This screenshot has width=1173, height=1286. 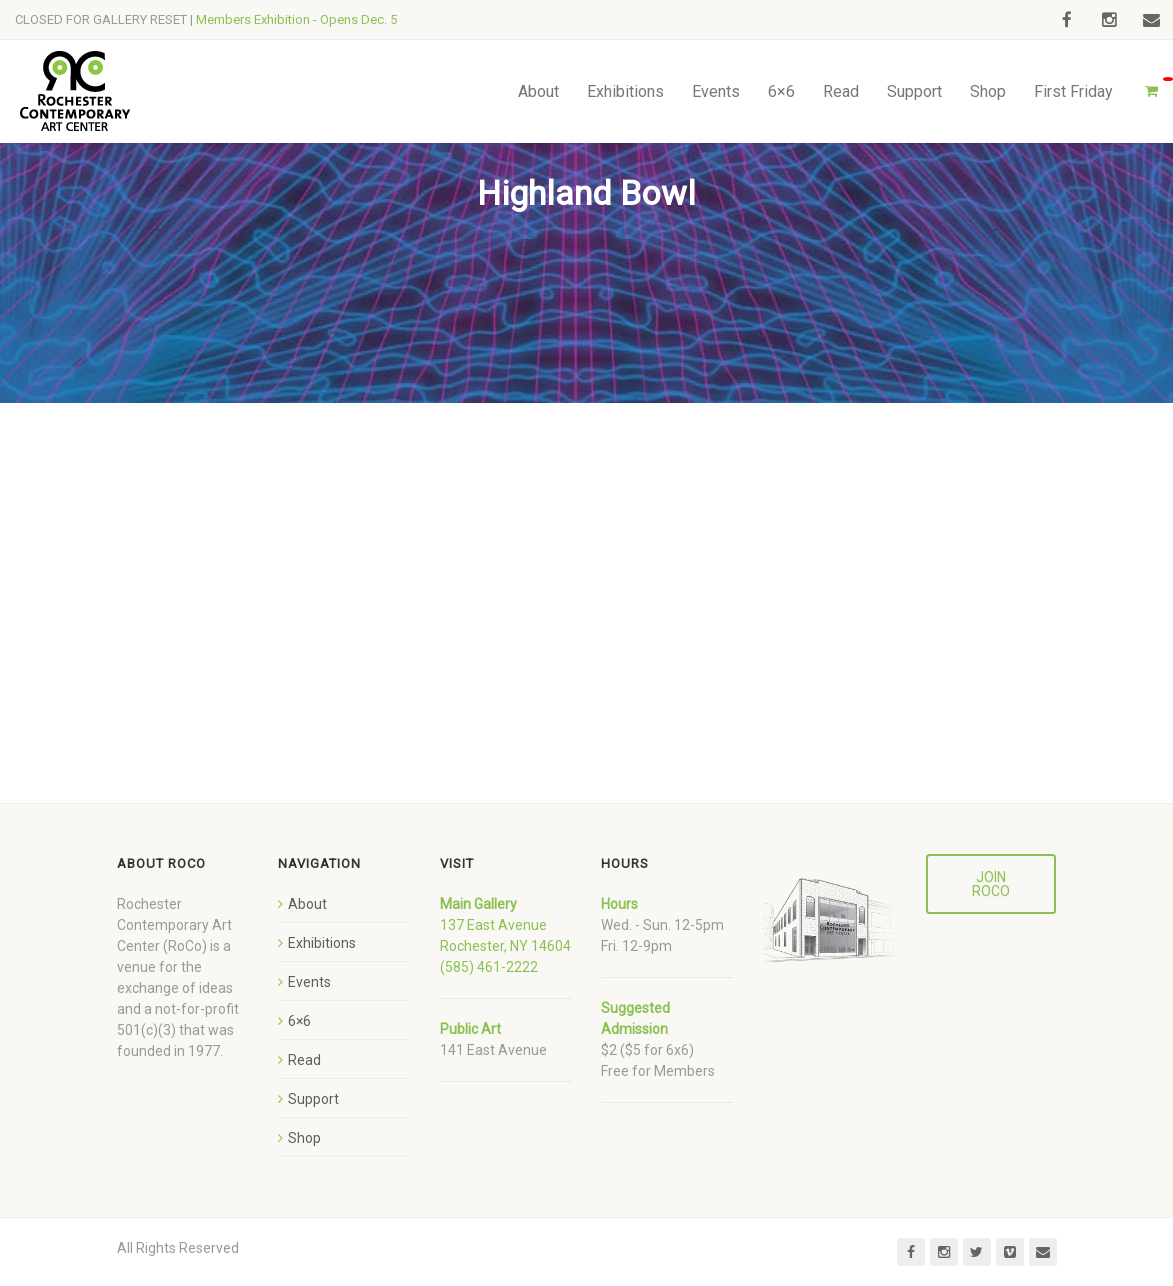 What do you see at coordinates (538, 91) in the screenshot?
I see `About` at bounding box center [538, 91].